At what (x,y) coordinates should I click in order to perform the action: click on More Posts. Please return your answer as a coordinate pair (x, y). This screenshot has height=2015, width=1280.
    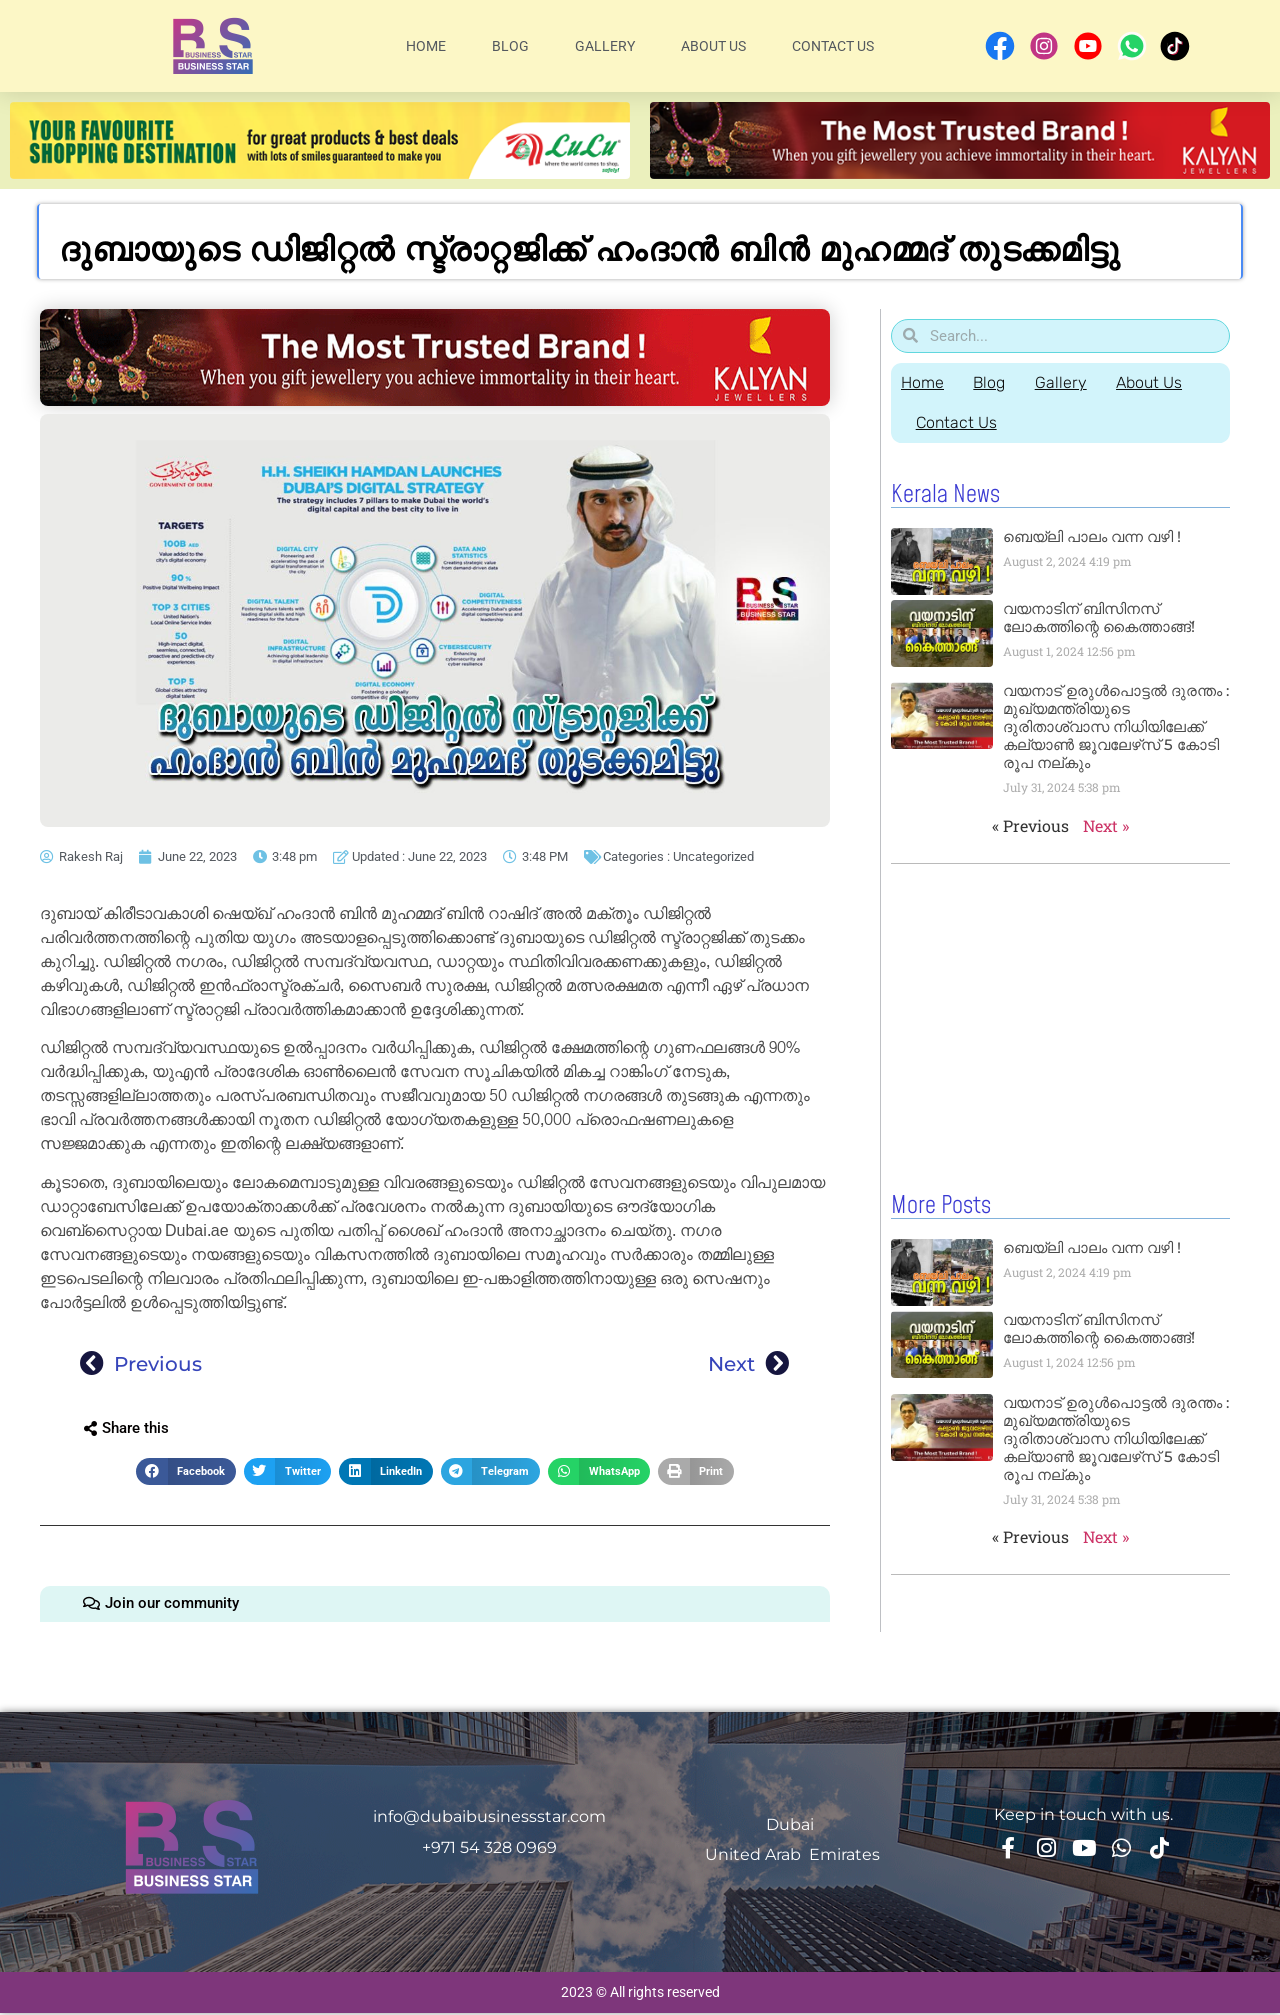
    Looking at the image, I should click on (941, 1205).